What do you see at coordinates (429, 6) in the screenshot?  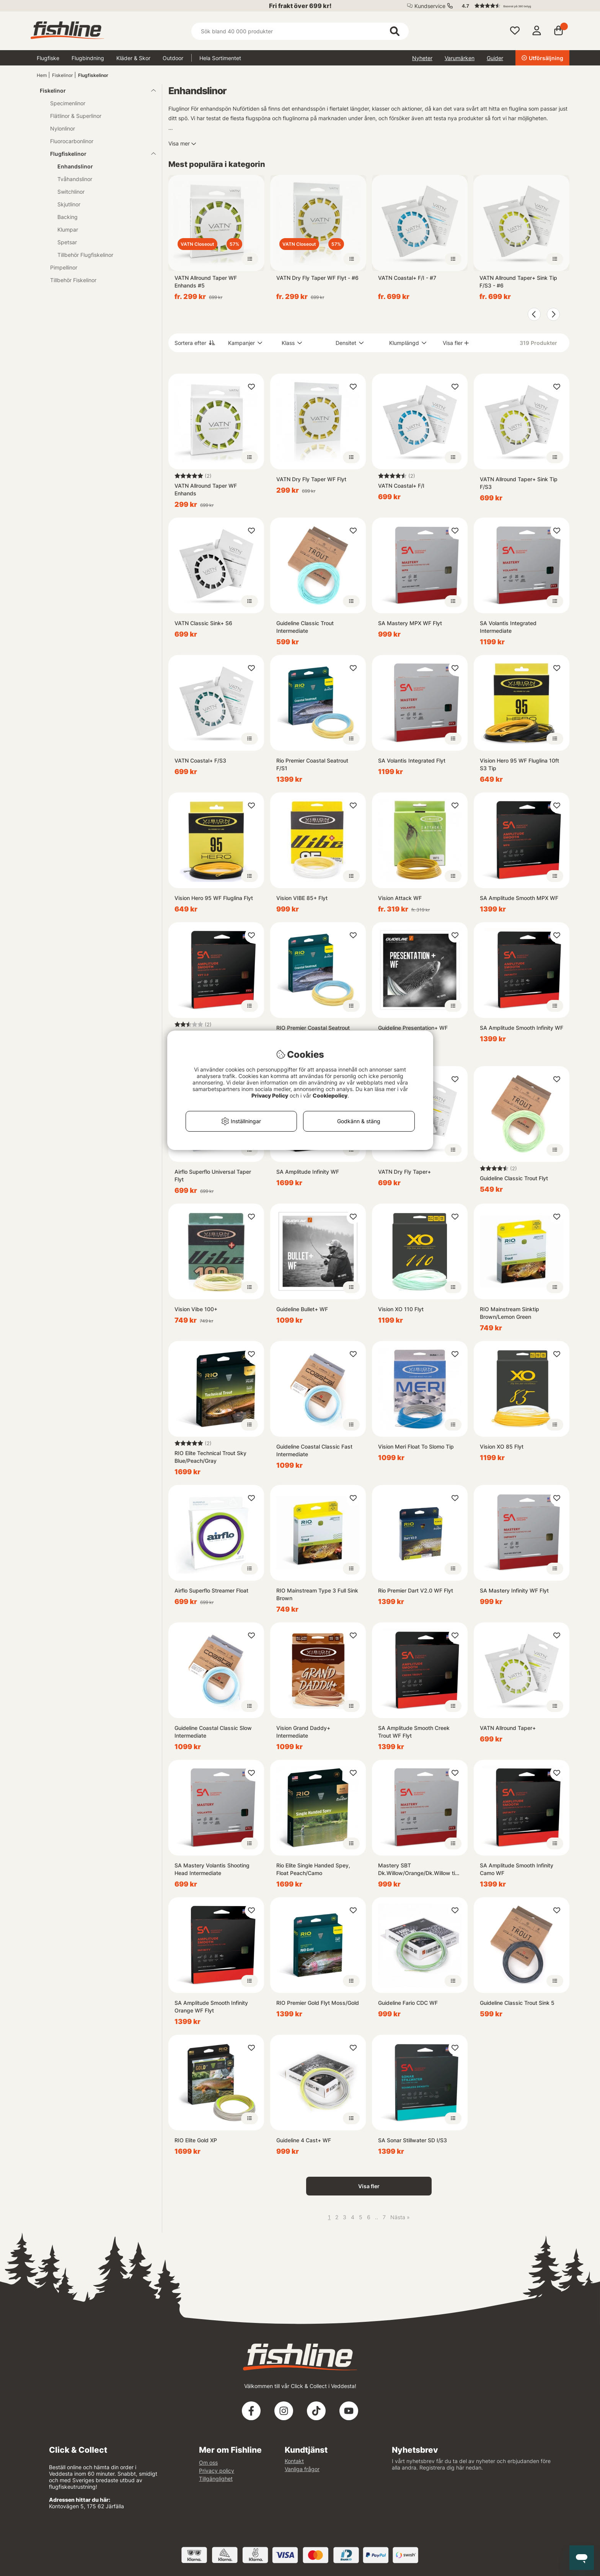 I see `Kundservice` at bounding box center [429, 6].